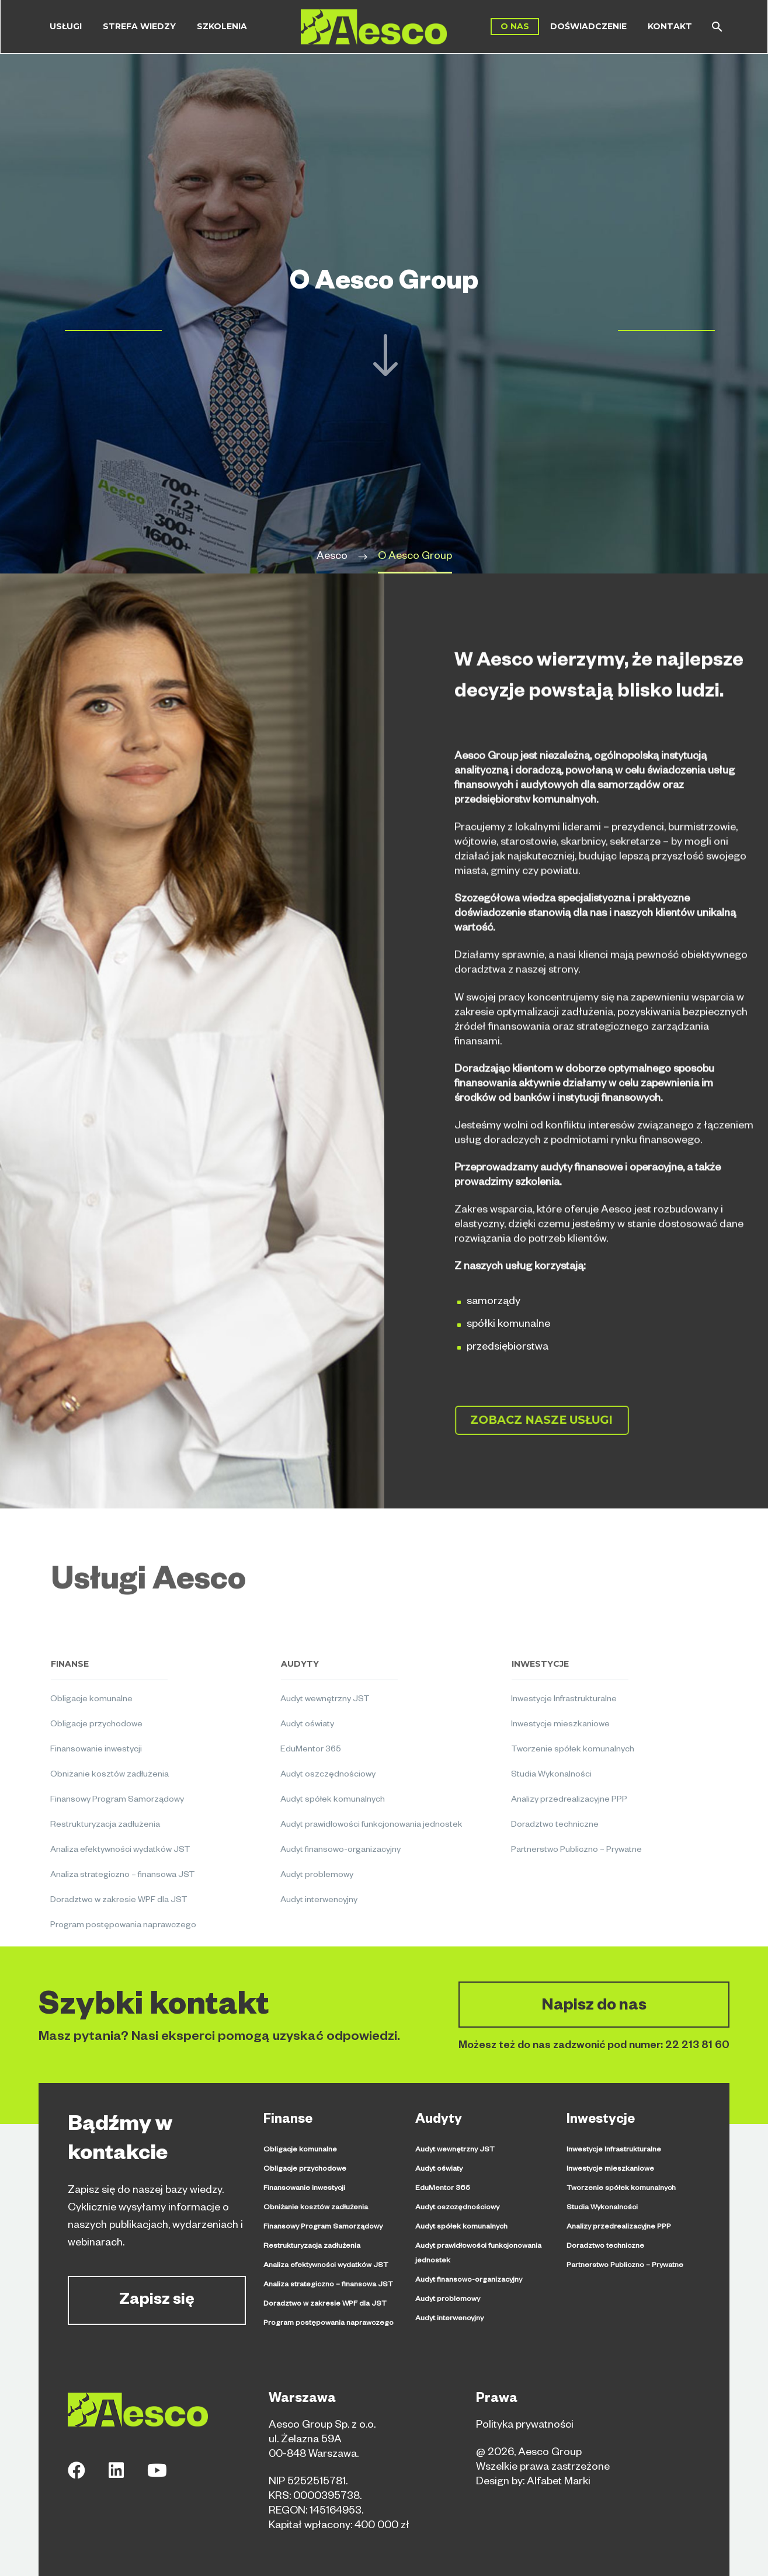  What do you see at coordinates (625, 2266) in the screenshot?
I see `Partnerstwo Publiczno – Prywatne` at bounding box center [625, 2266].